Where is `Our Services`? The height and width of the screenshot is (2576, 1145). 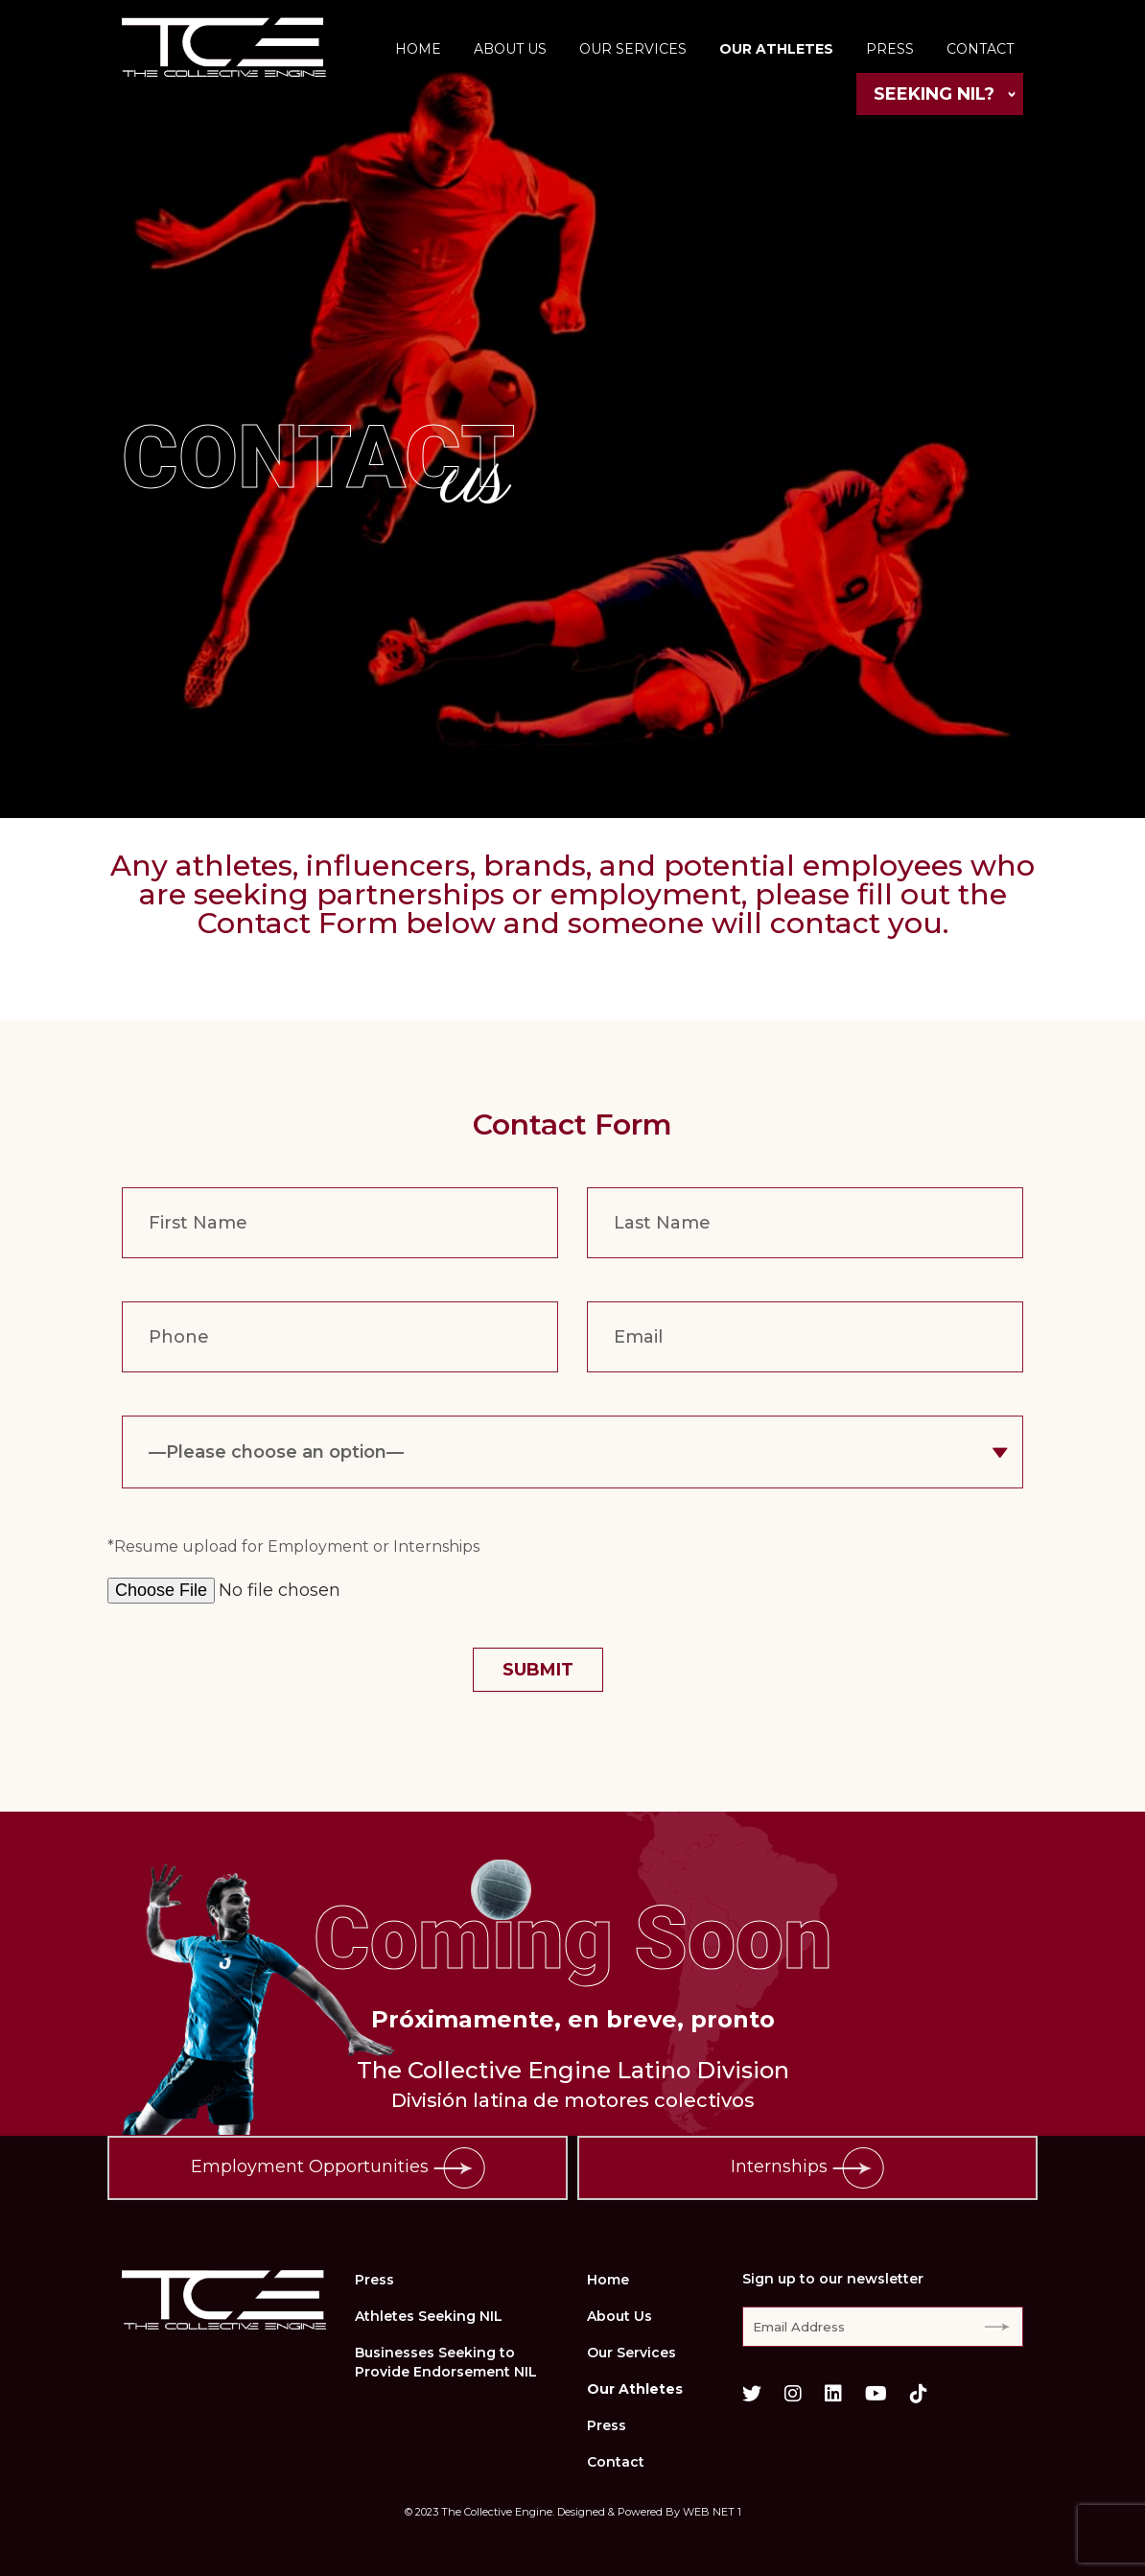 Our Services is located at coordinates (633, 49).